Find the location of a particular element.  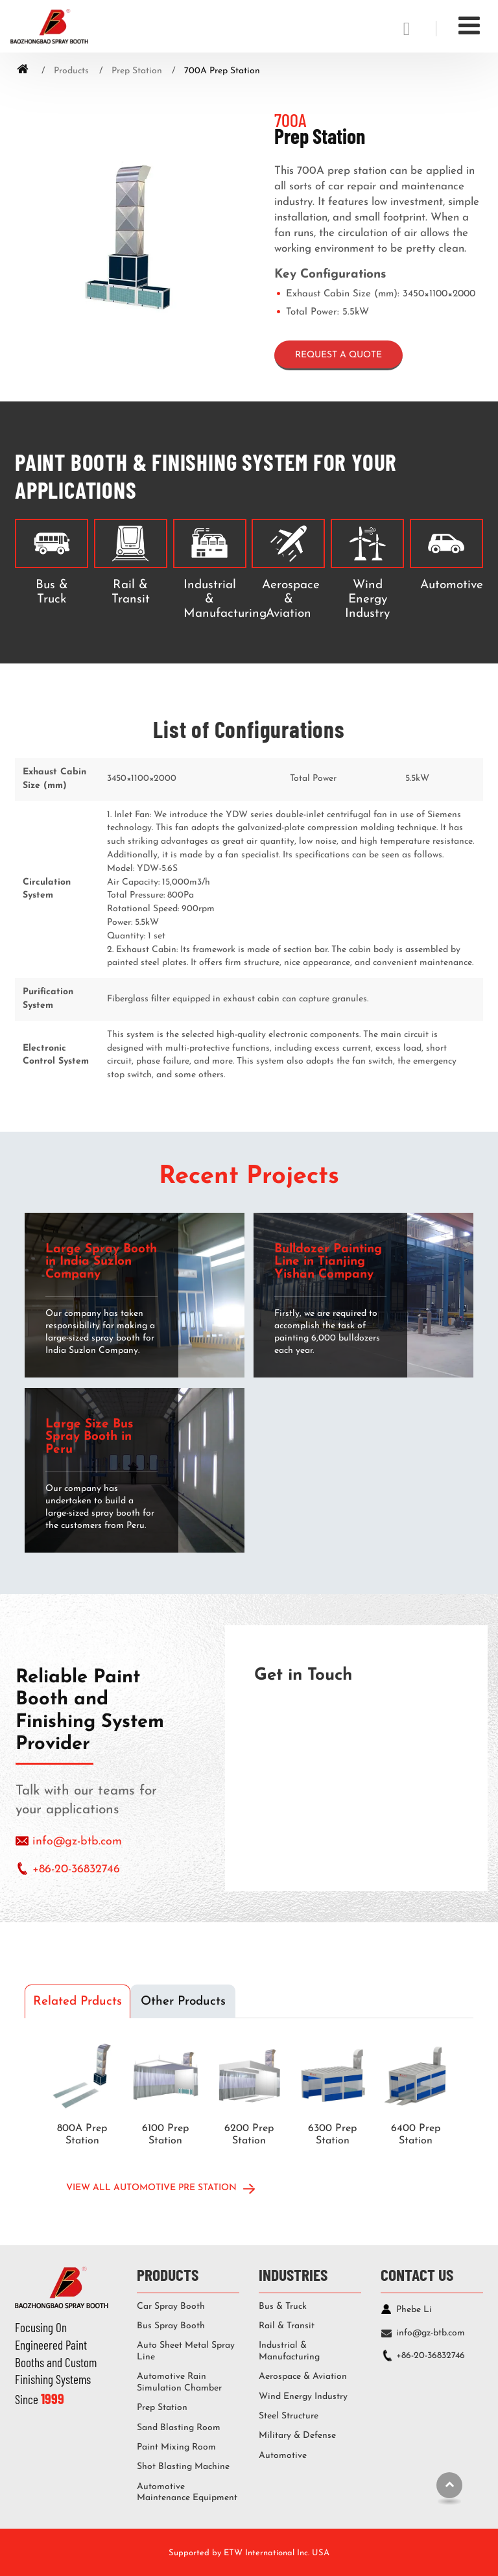

Contact Us is located at coordinates (417, 2274).